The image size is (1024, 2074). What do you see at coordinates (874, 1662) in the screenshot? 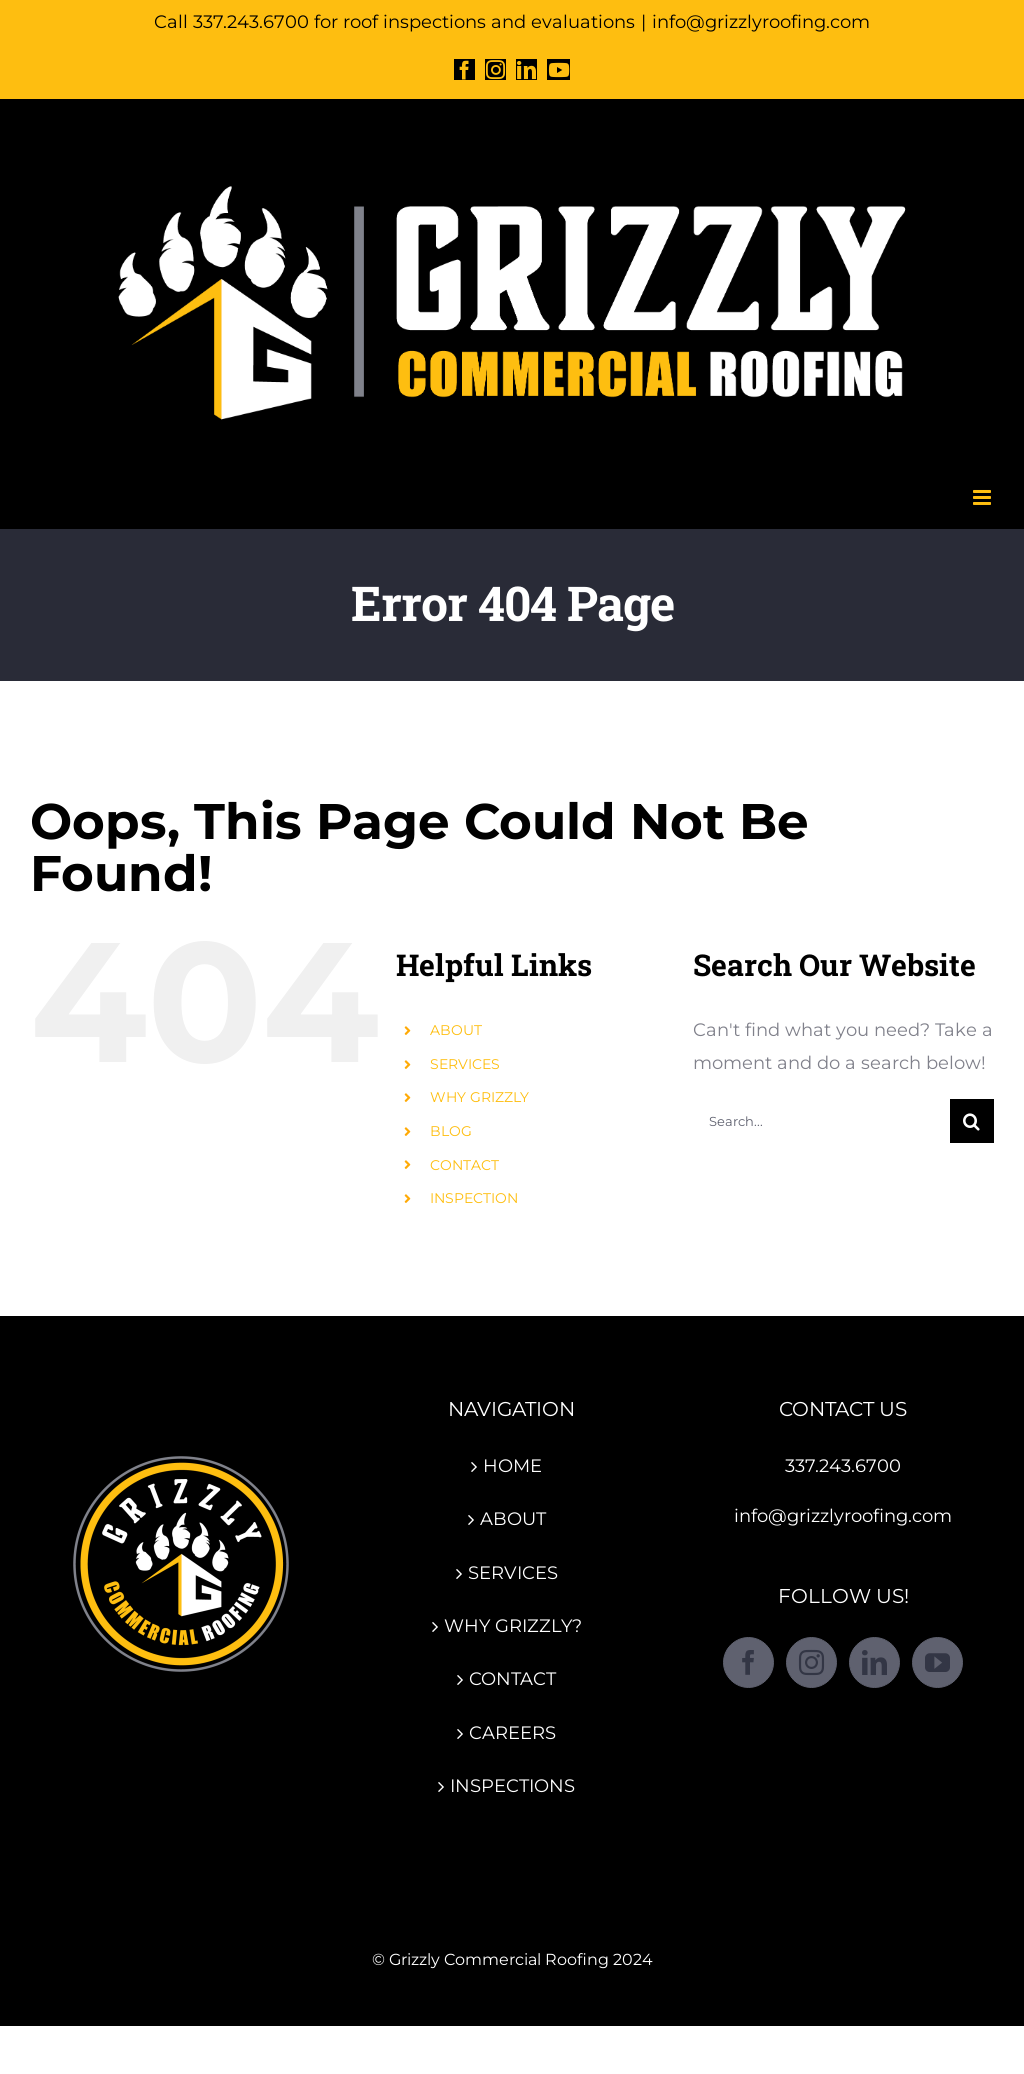
I see `[LinkedIn]` at bounding box center [874, 1662].